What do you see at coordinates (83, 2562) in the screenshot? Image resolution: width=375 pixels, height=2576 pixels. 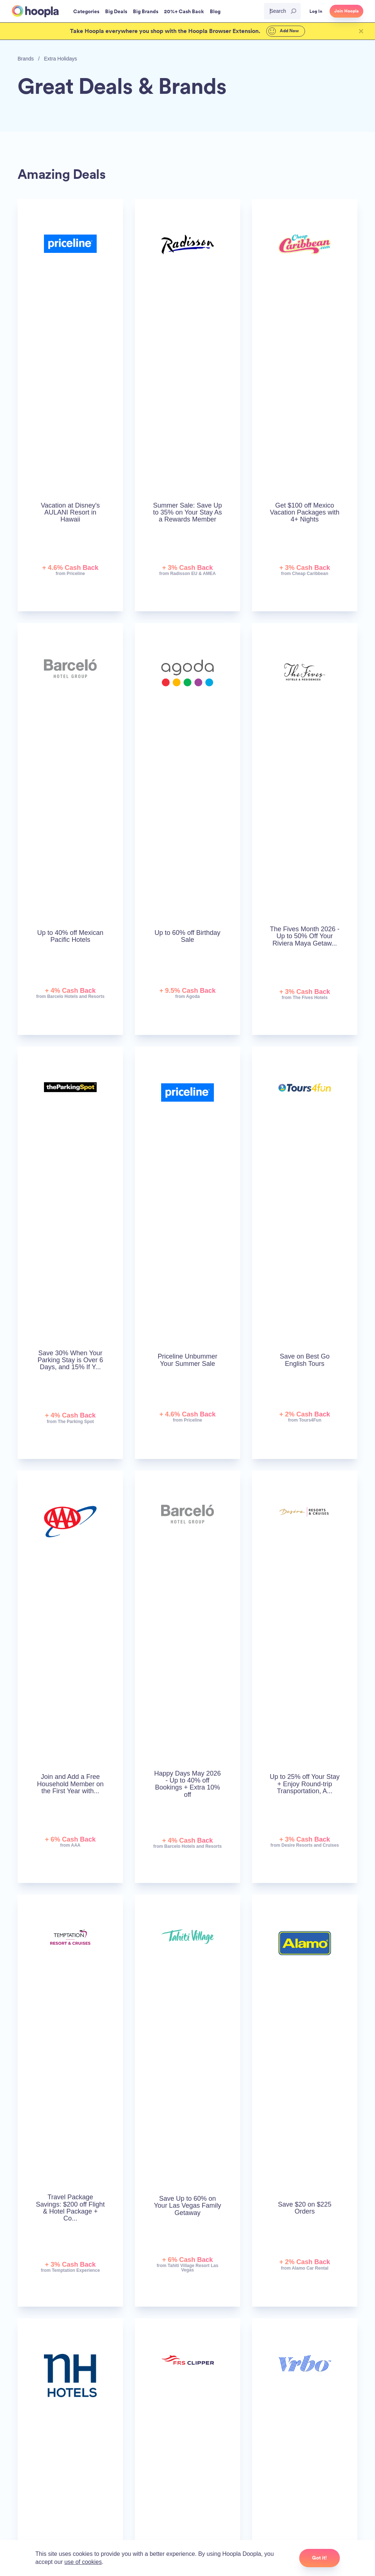 I see `use of cookies` at bounding box center [83, 2562].